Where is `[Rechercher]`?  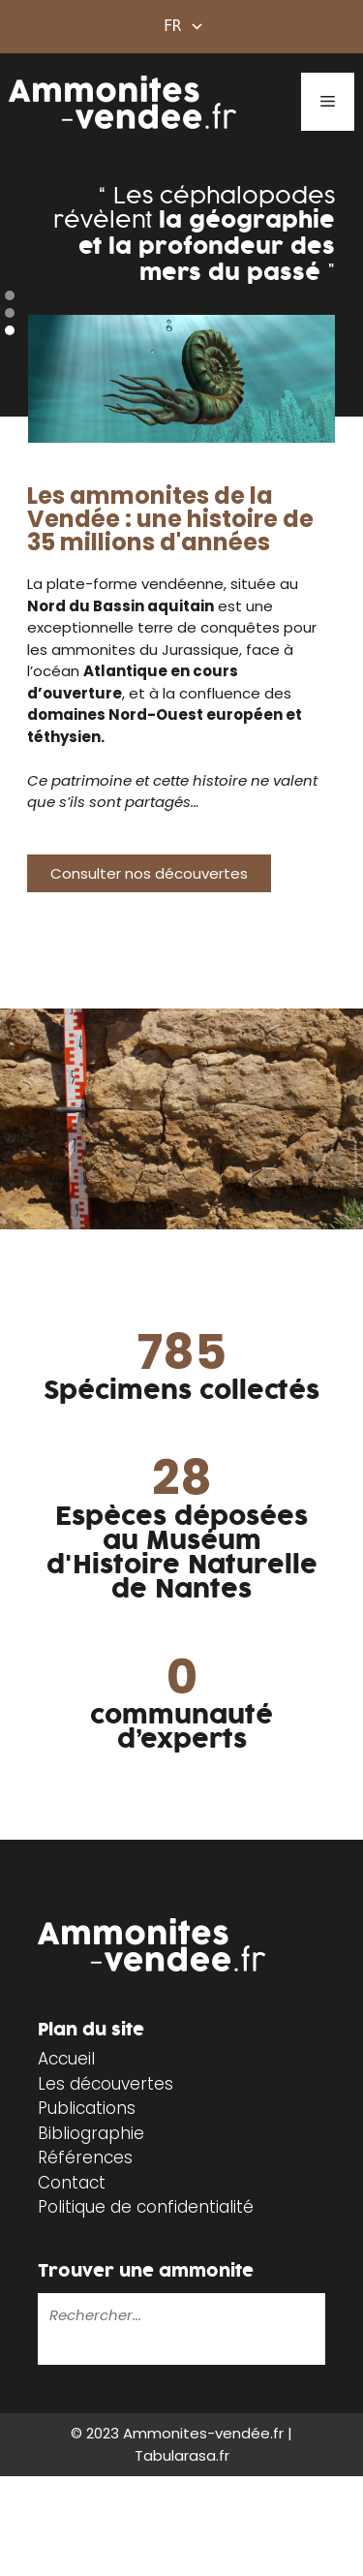 [Rechercher] is located at coordinates (52, 2350).